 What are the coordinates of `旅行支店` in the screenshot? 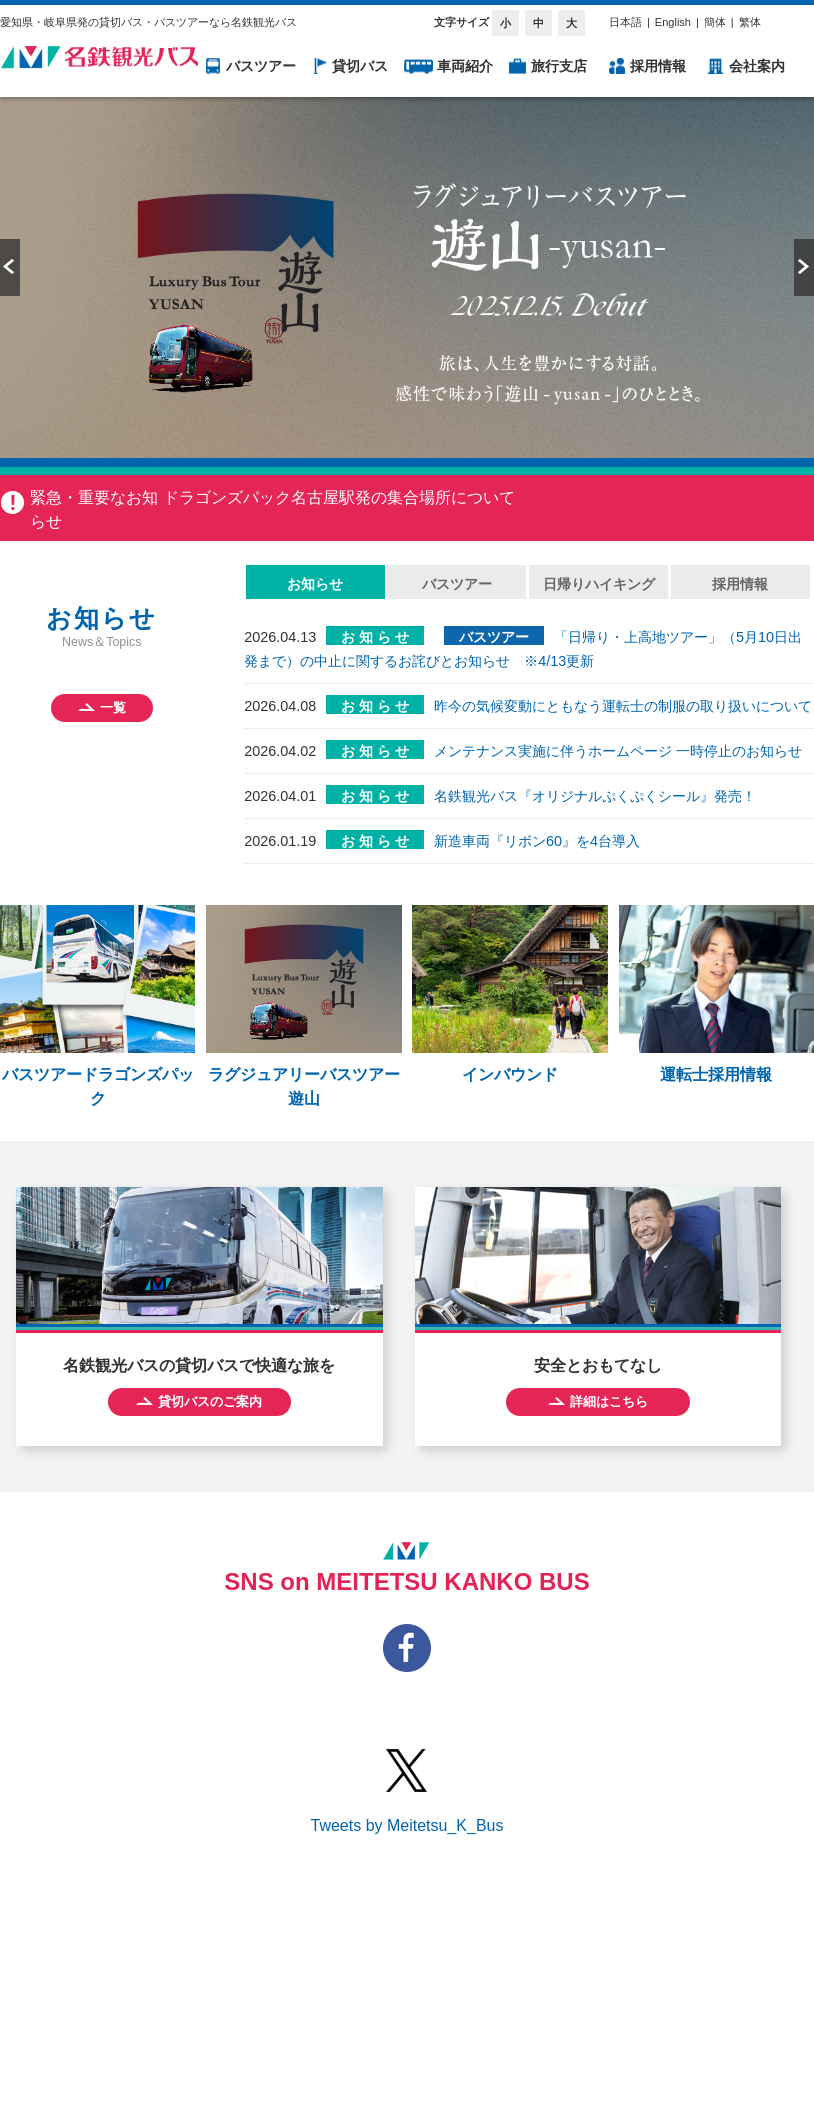 It's located at (559, 66).